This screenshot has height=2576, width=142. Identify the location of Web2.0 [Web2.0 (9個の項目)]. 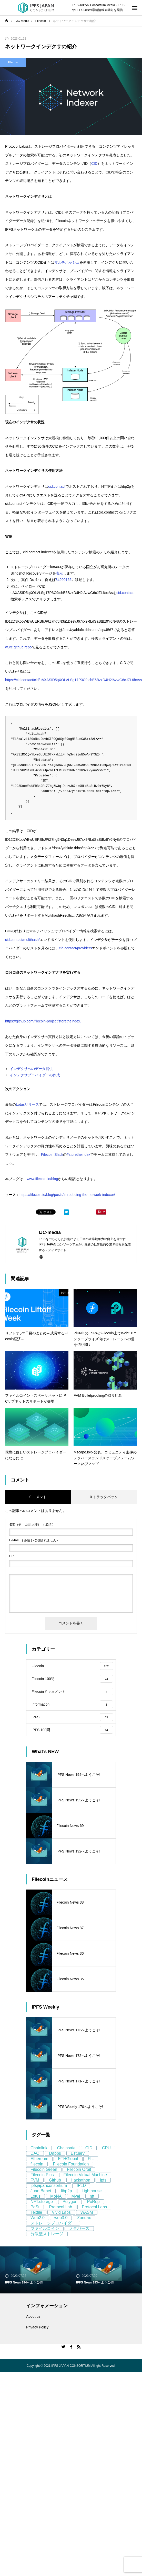
(38, 2218).